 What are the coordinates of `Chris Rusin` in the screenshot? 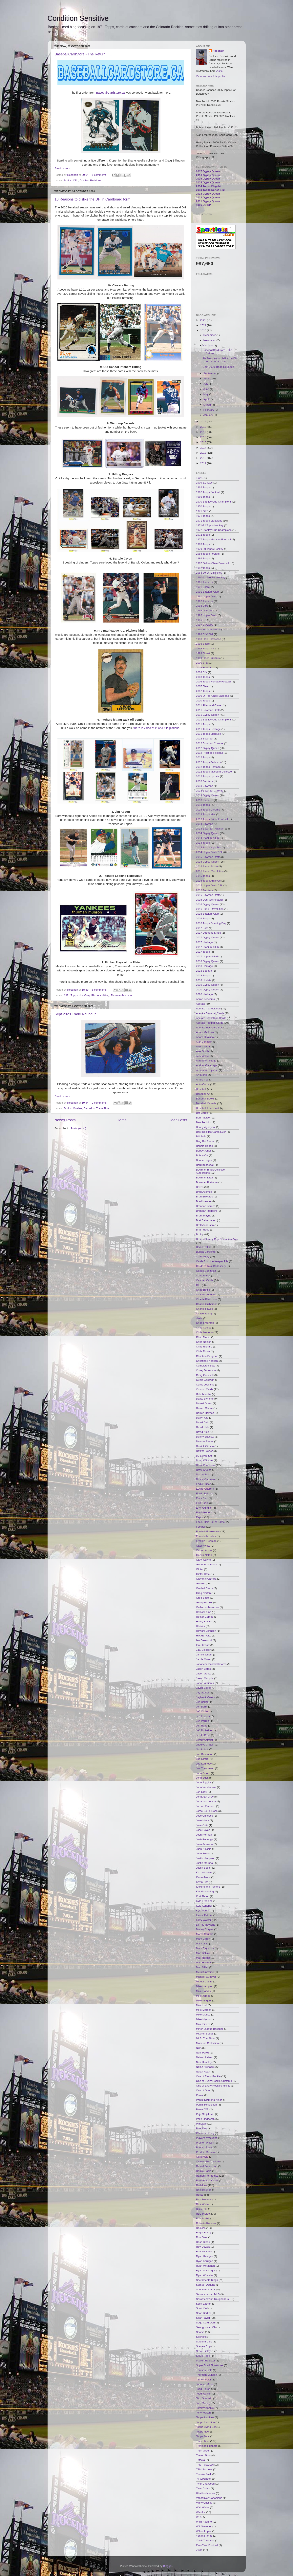 It's located at (203, 1351).